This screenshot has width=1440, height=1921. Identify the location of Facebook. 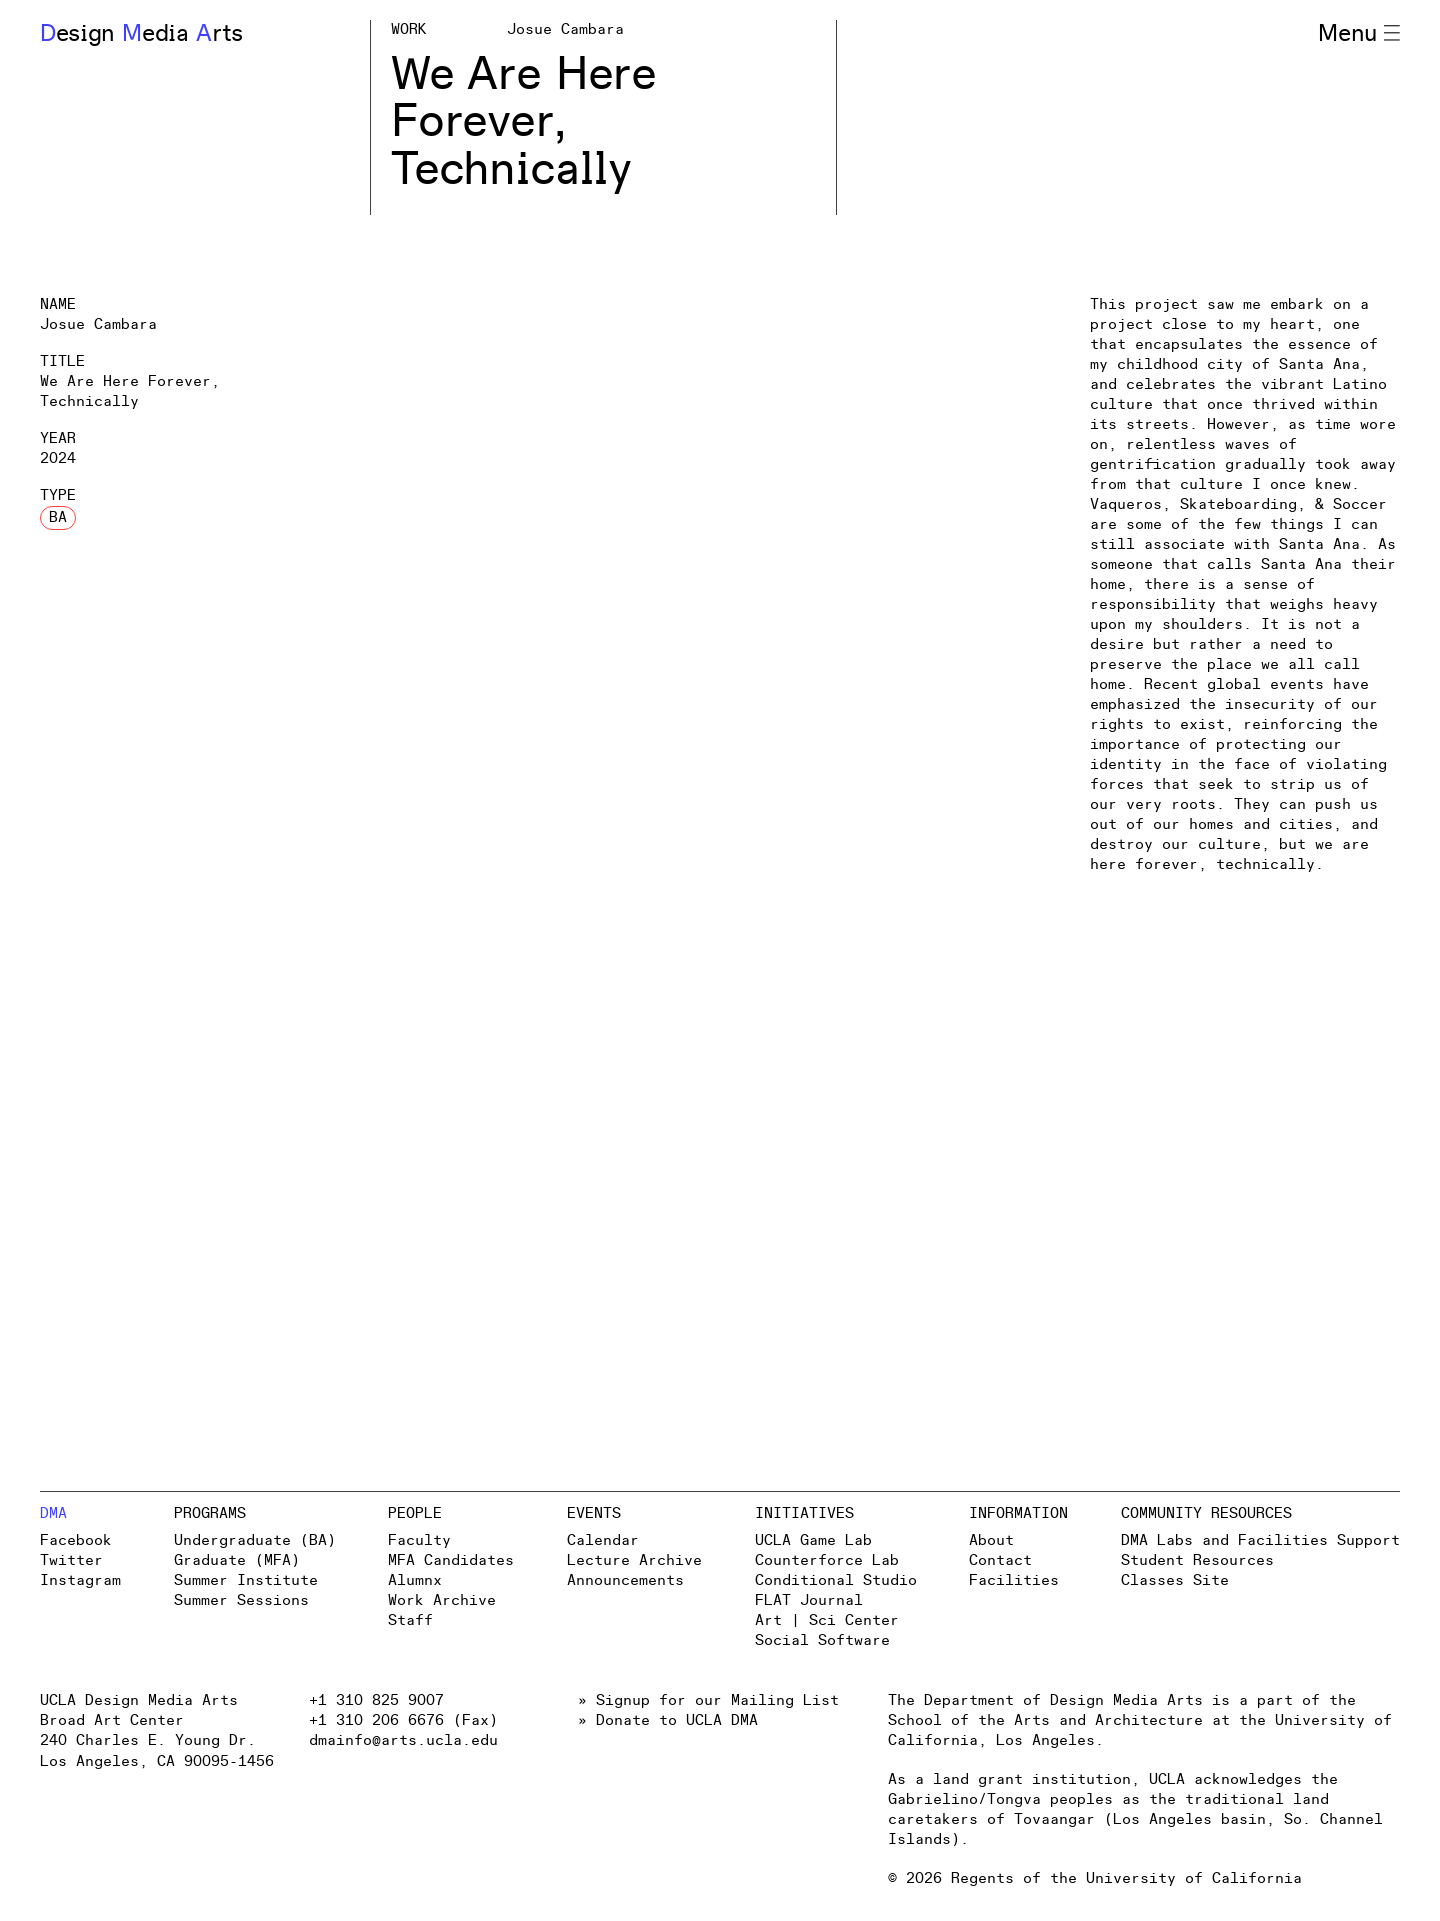
(76, 1540).